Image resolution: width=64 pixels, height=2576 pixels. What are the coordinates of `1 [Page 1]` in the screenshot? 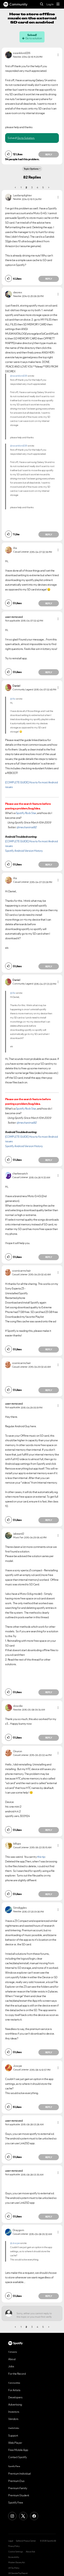 It's located at (21, 187).